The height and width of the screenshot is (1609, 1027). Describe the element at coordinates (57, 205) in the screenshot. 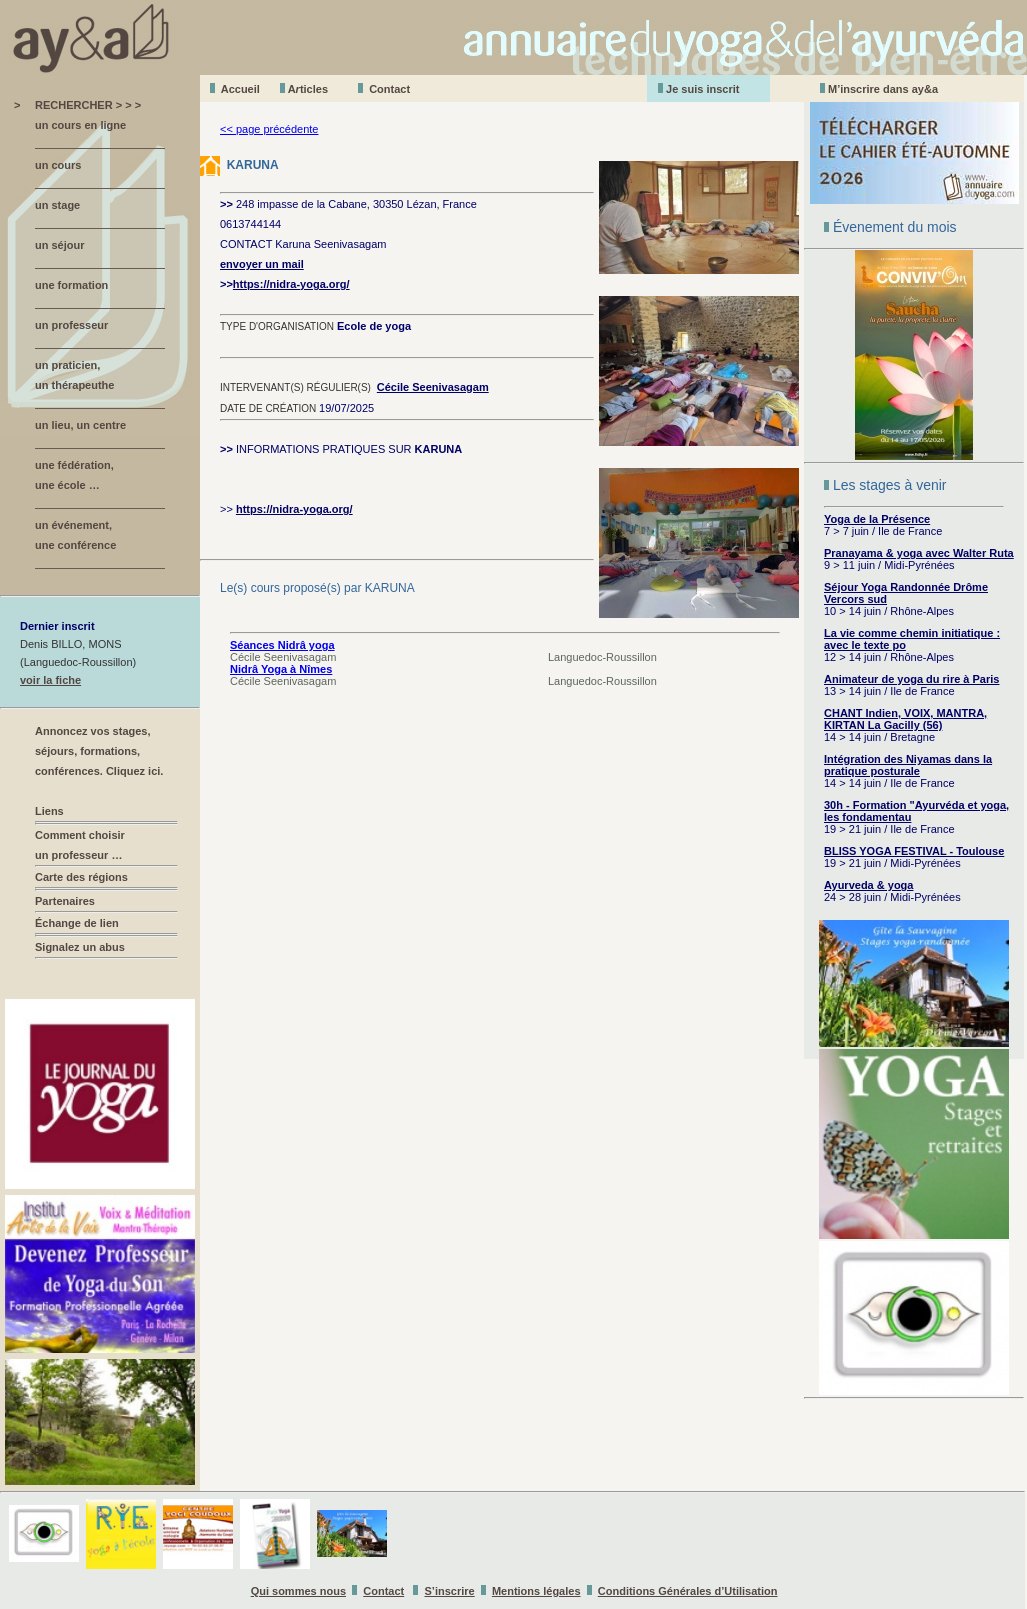

I see `un stage` at that location.